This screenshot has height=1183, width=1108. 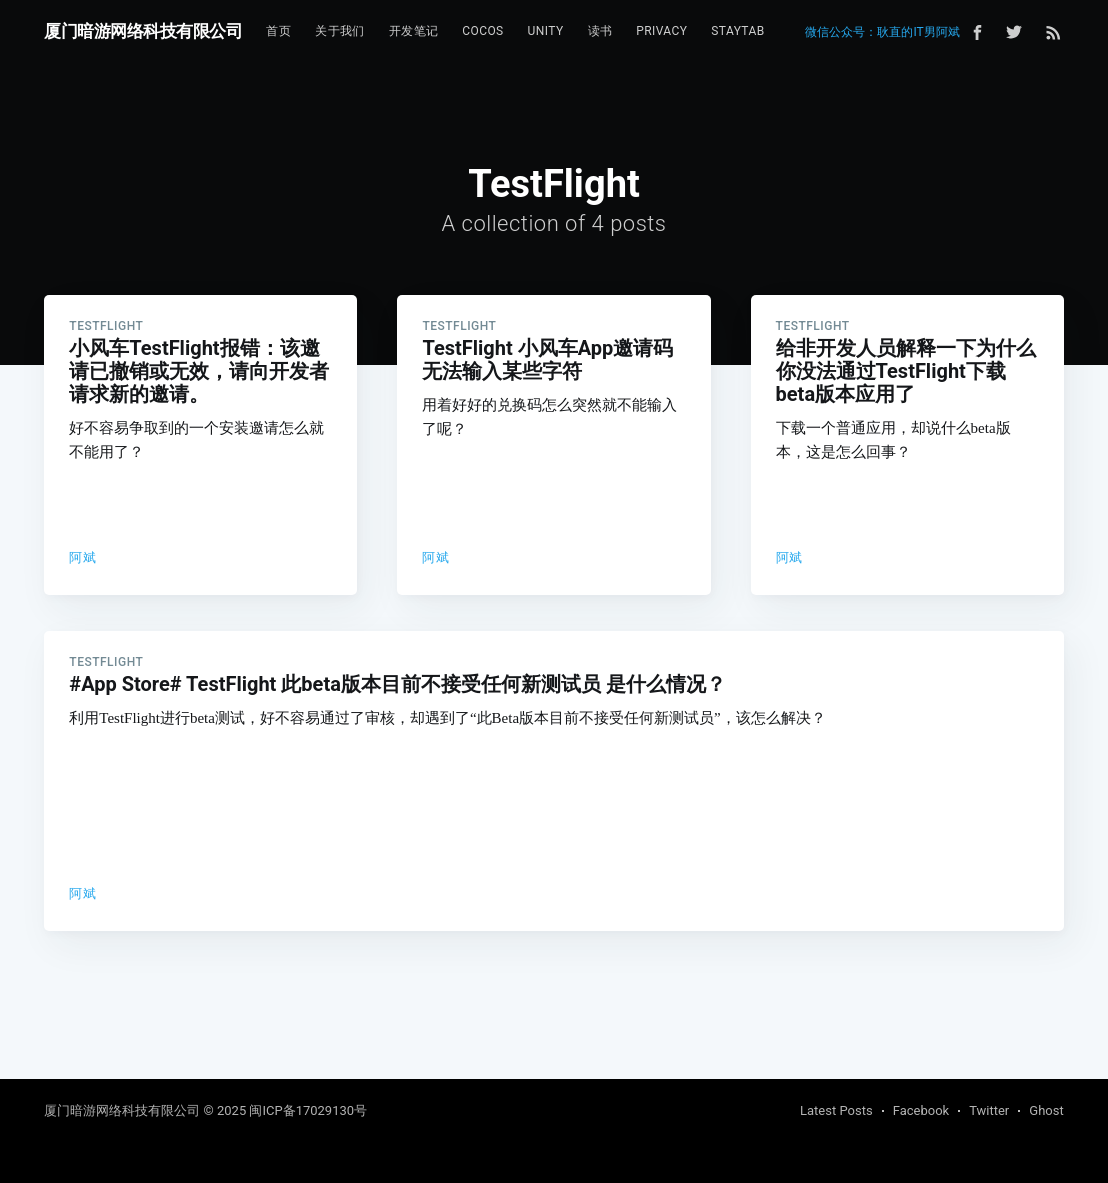 I want to click on 关于我们, so click(x=340, y=31).